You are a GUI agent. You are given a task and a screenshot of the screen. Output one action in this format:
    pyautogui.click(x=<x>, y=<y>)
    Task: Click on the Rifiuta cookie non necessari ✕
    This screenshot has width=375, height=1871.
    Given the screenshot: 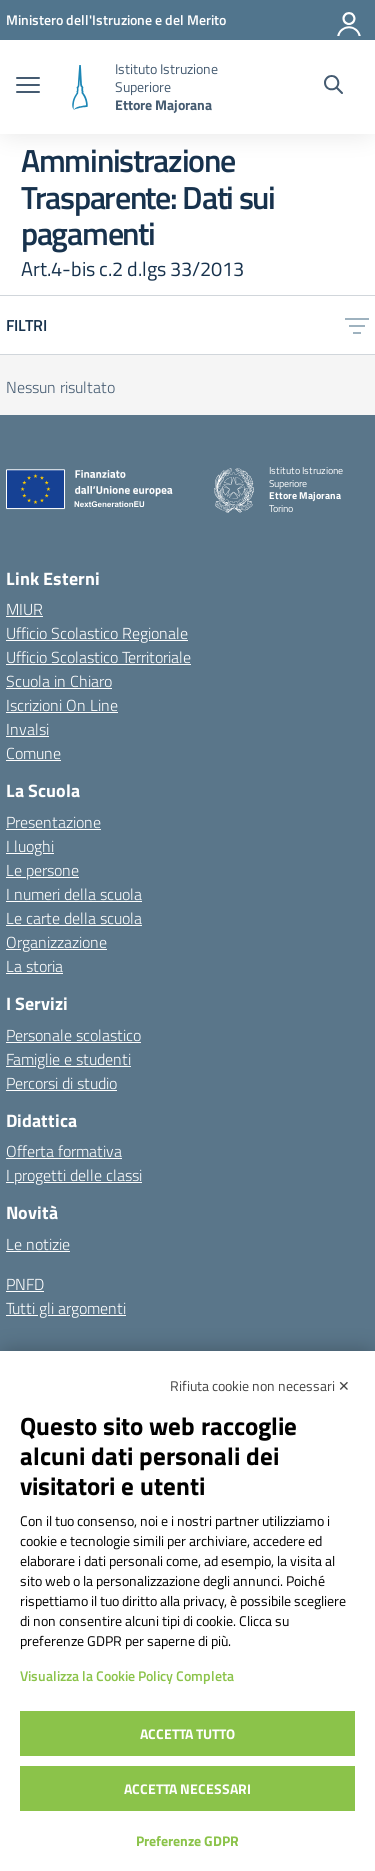 What is the action you would take?
    pyautogui.click(x=260, y=1385)
    